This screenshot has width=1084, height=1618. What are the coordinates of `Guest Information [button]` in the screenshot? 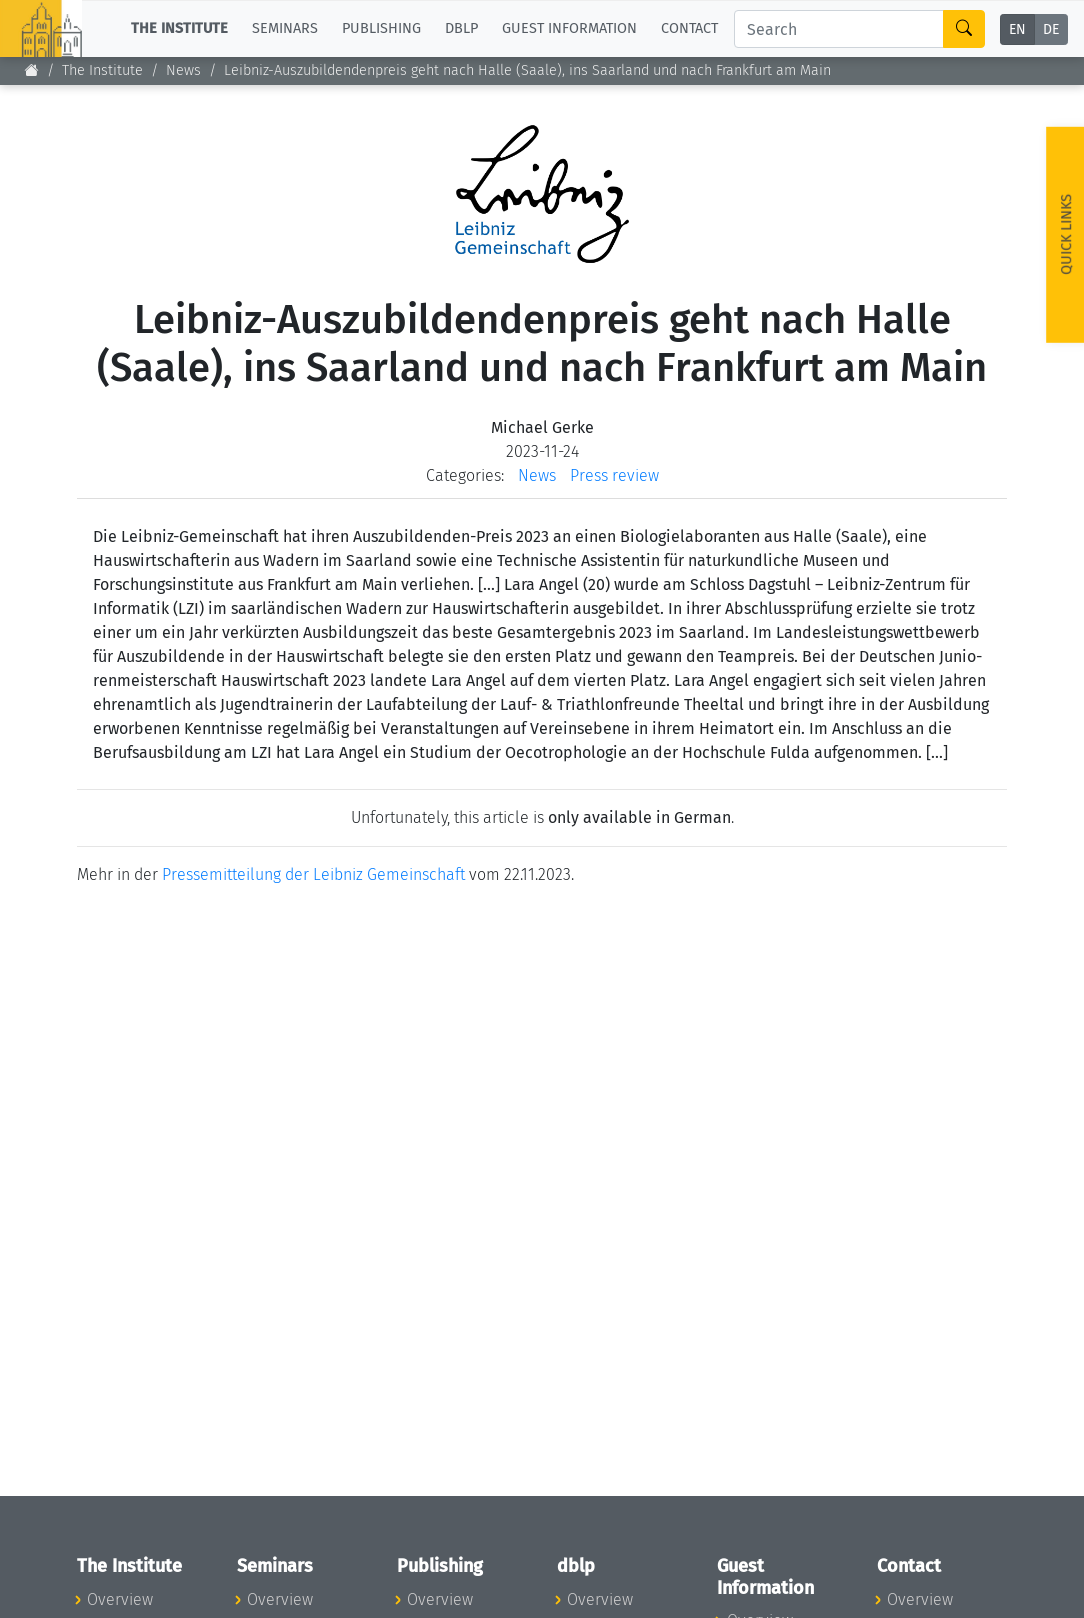 It's located at (569, 28).